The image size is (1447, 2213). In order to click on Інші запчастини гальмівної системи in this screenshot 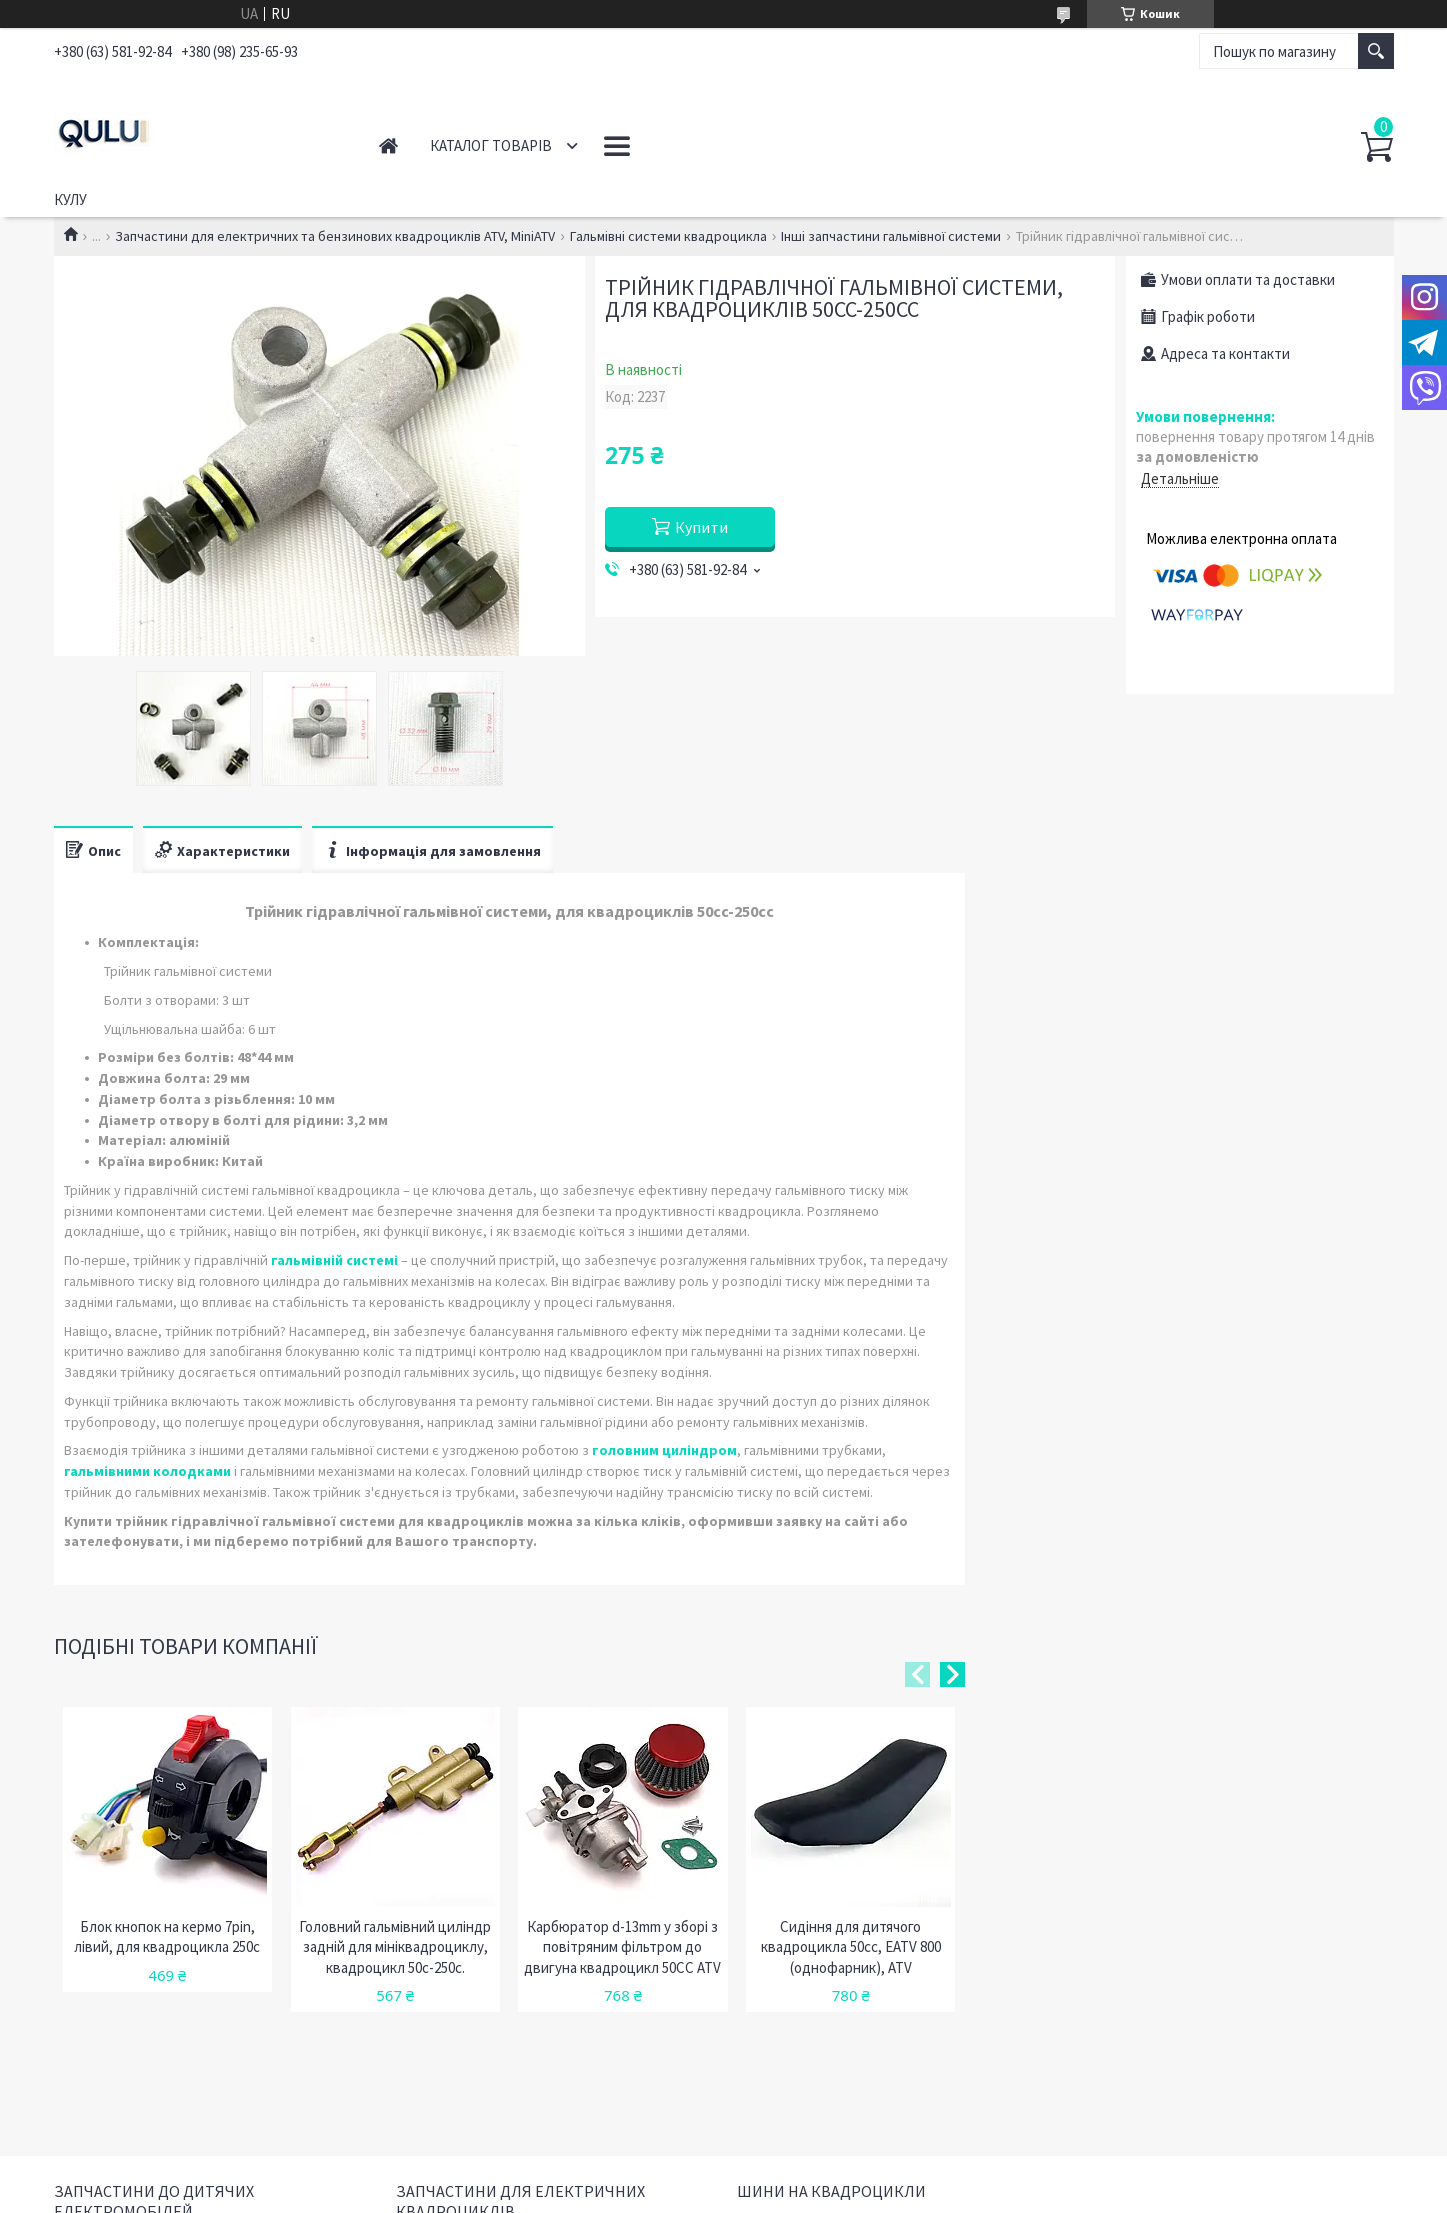, I will do `click(891, 236)`.